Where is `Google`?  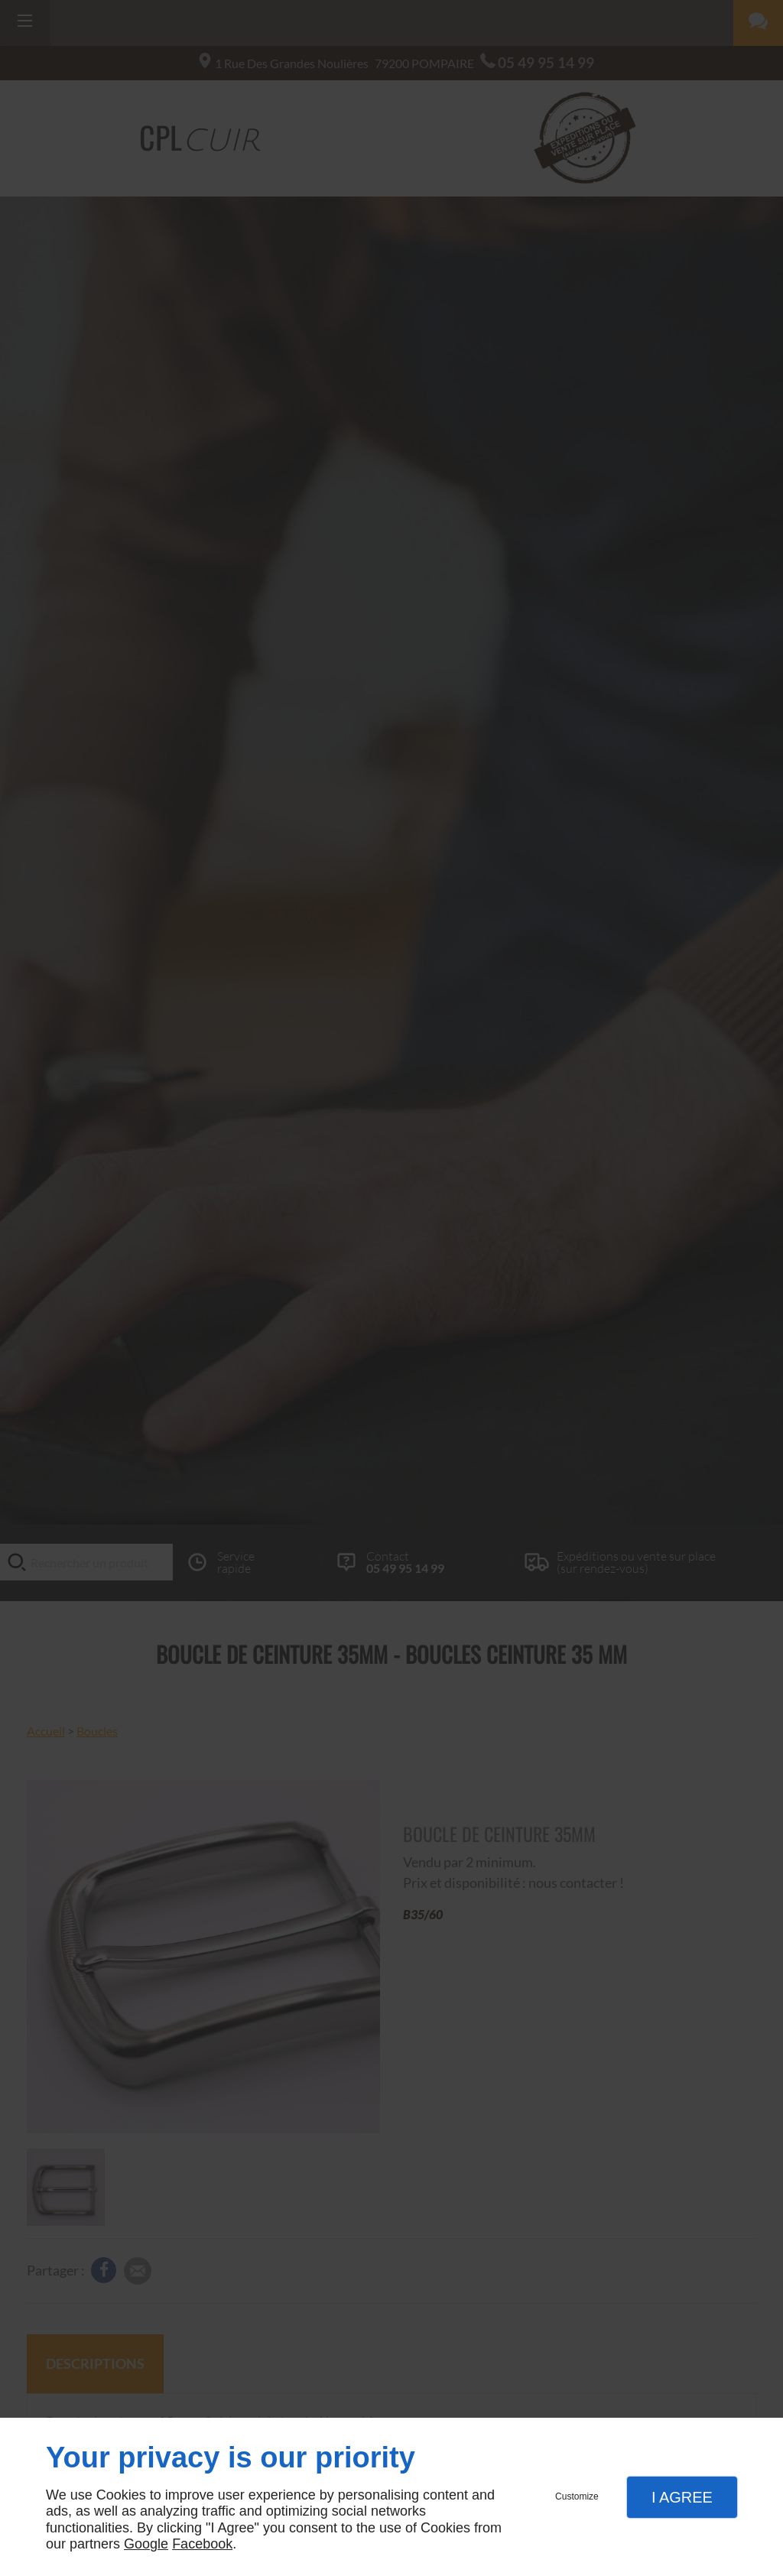 Google is located at coordinates (146, 2544).